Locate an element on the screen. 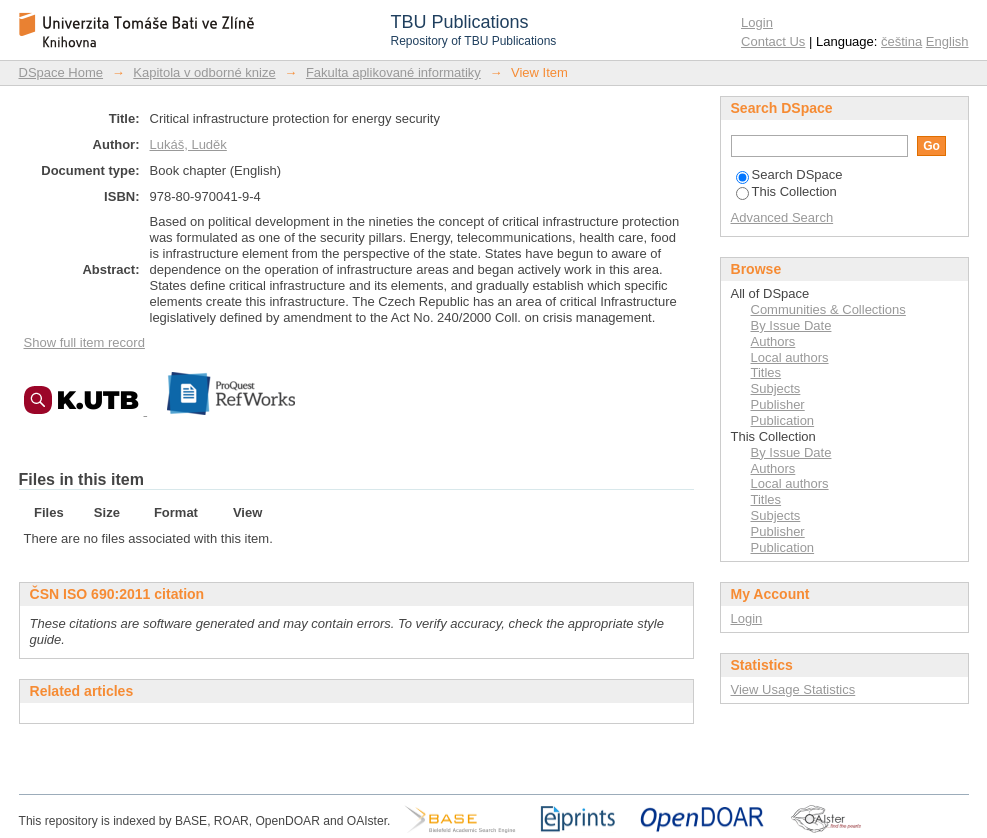  Communities & Collections is located at coordinates (828, 309).